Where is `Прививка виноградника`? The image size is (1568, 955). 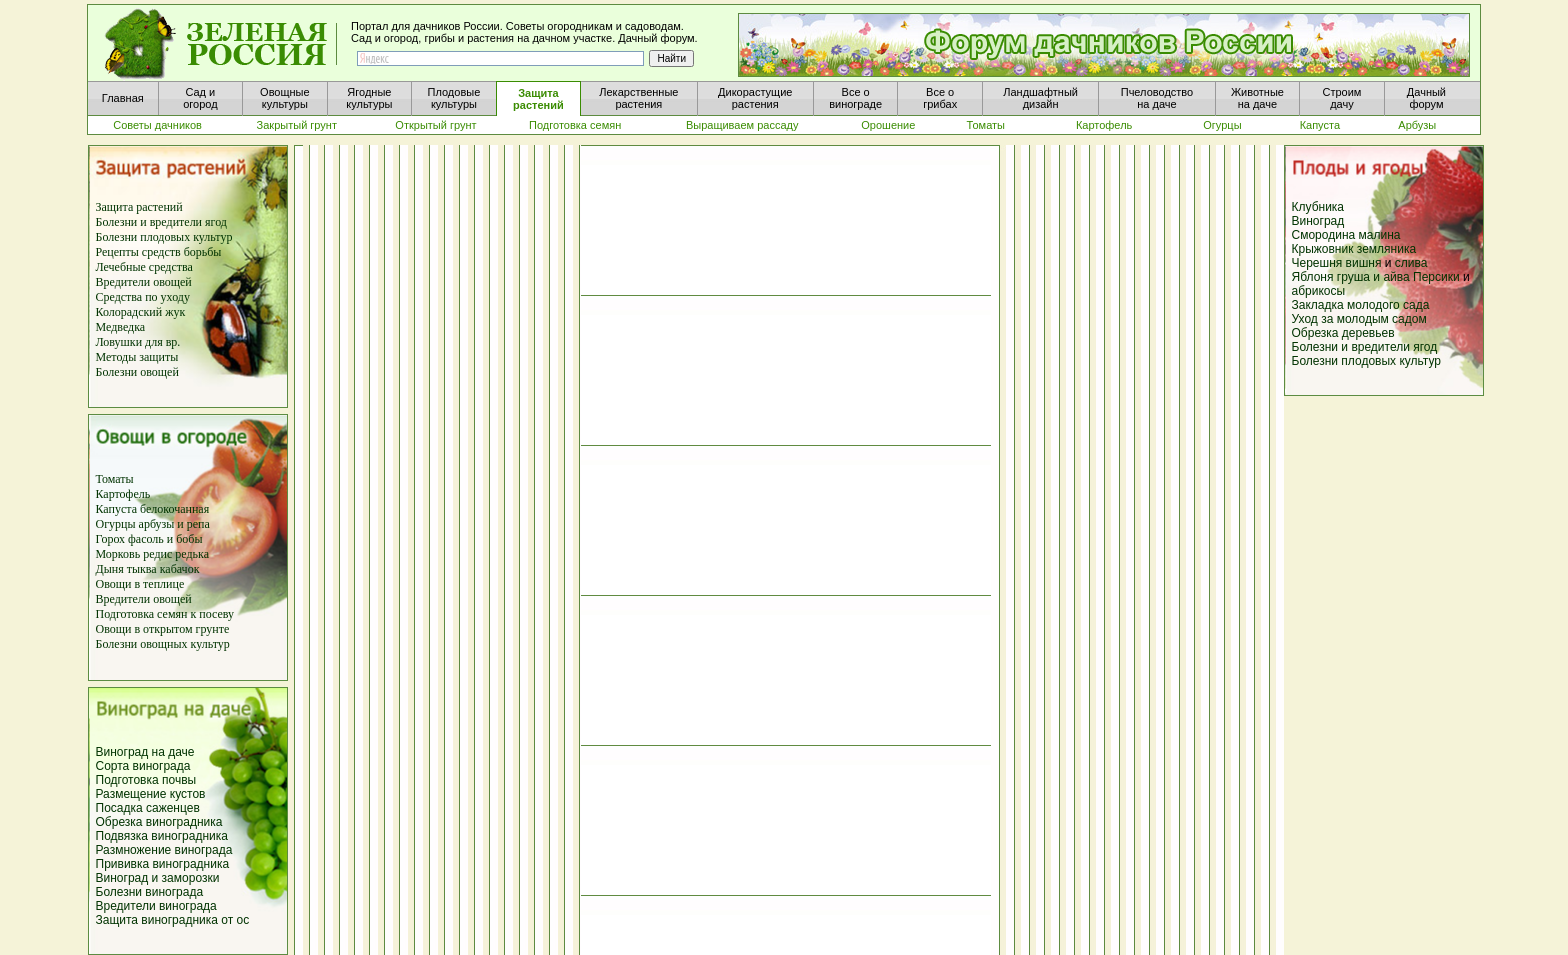 Прививка виноградника is located at coordinates (163, 864).